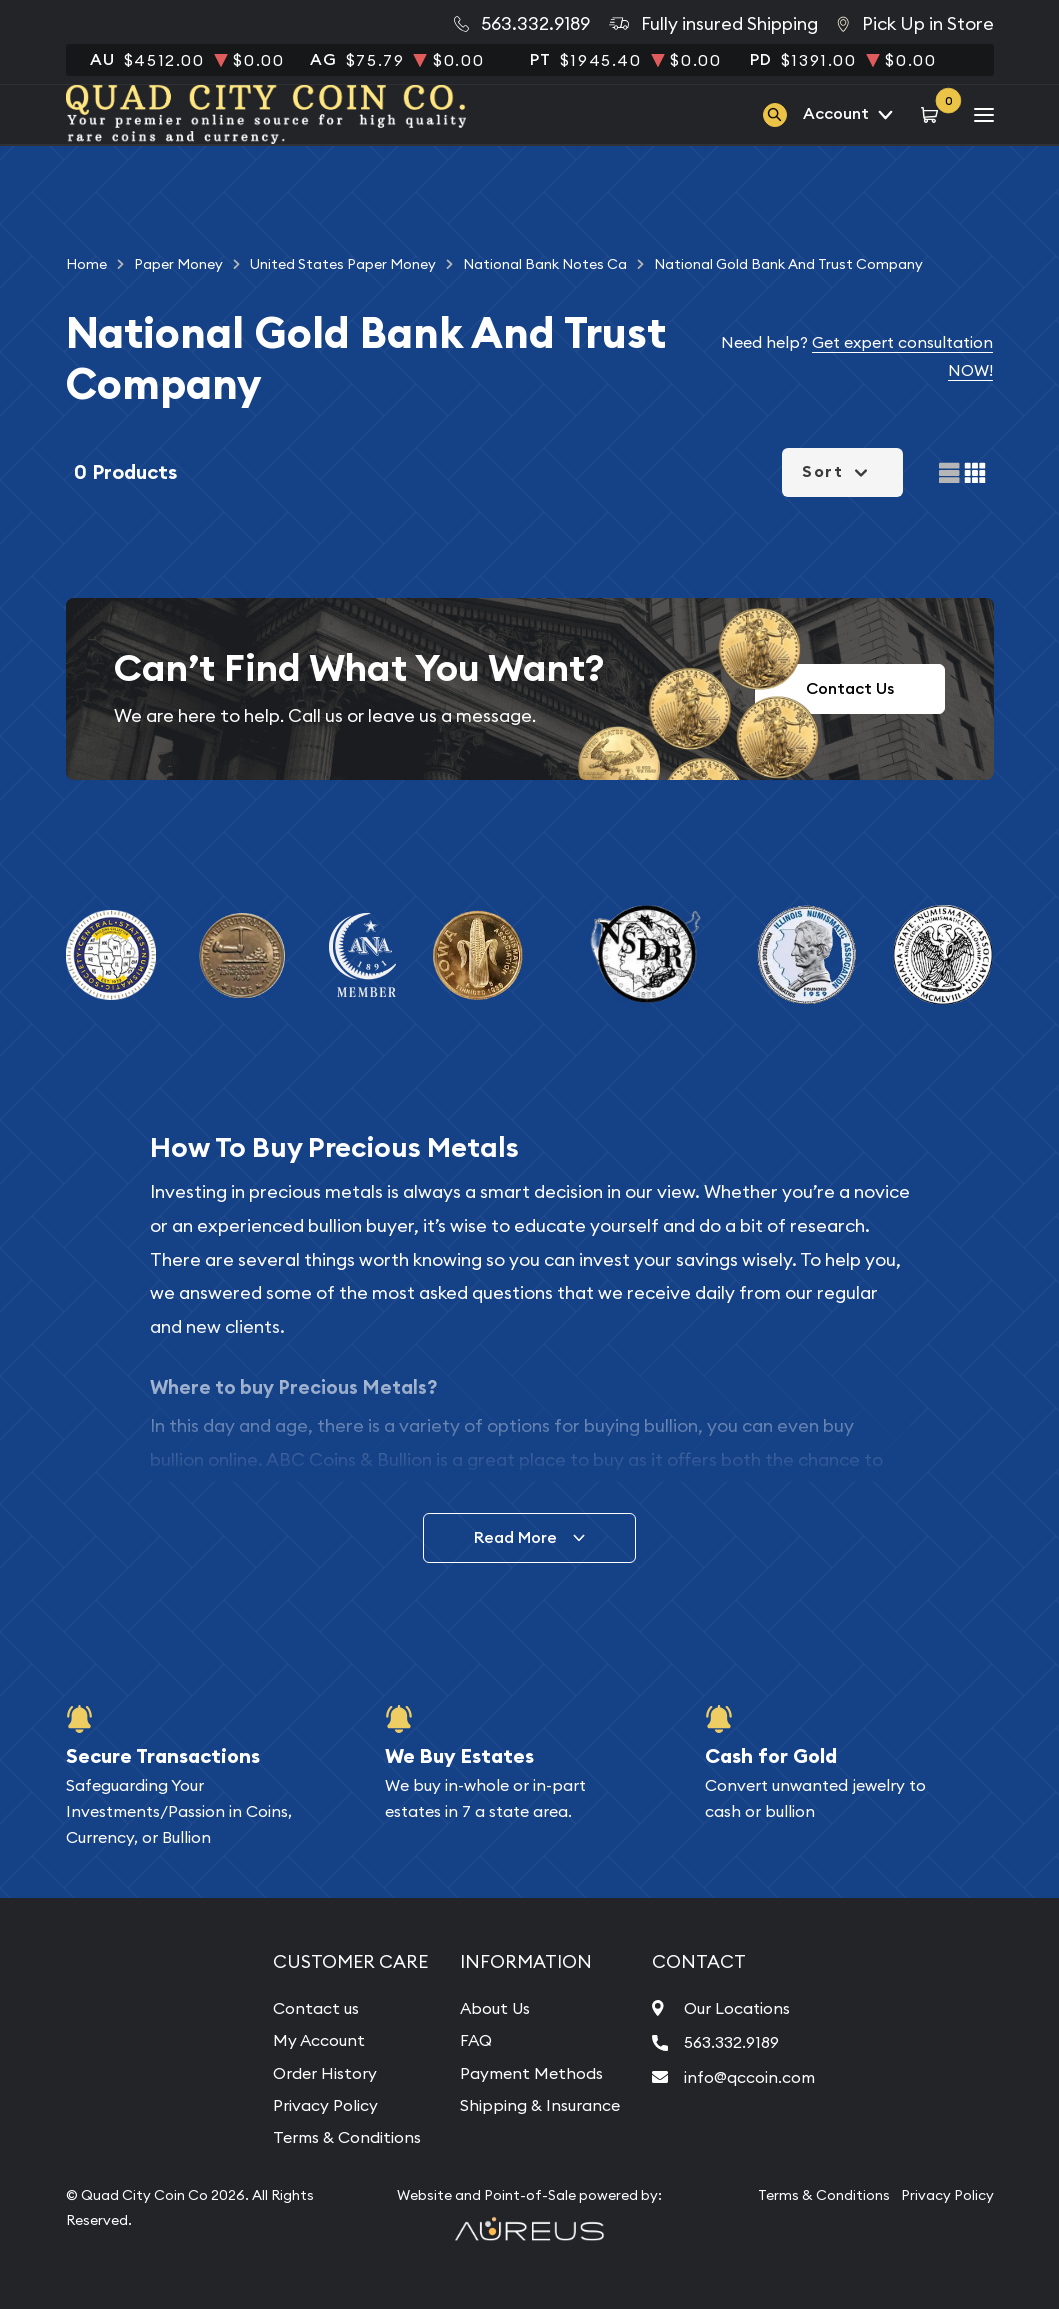  Describe the element at coordinates (850, 688) in the screenshot. I see `Contact Us` at that location.